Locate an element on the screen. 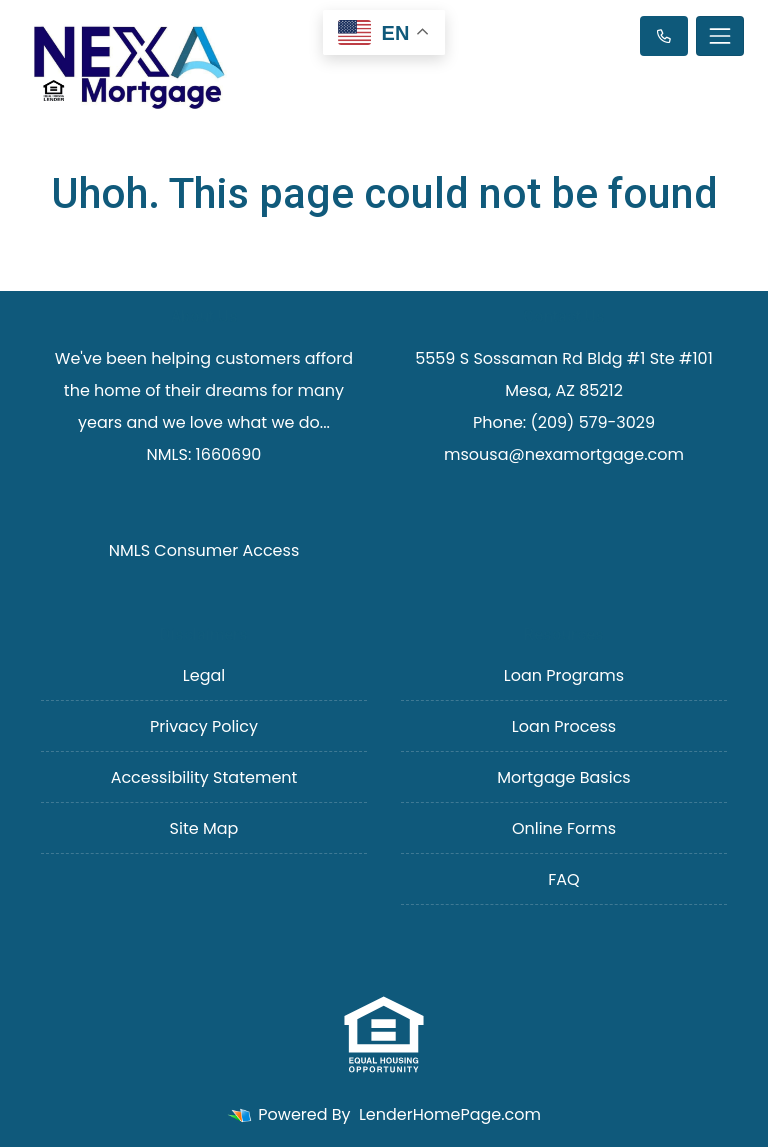 The width and height of the screenshot is (768, 1147). FAQ is located at coordinates (563, 879).